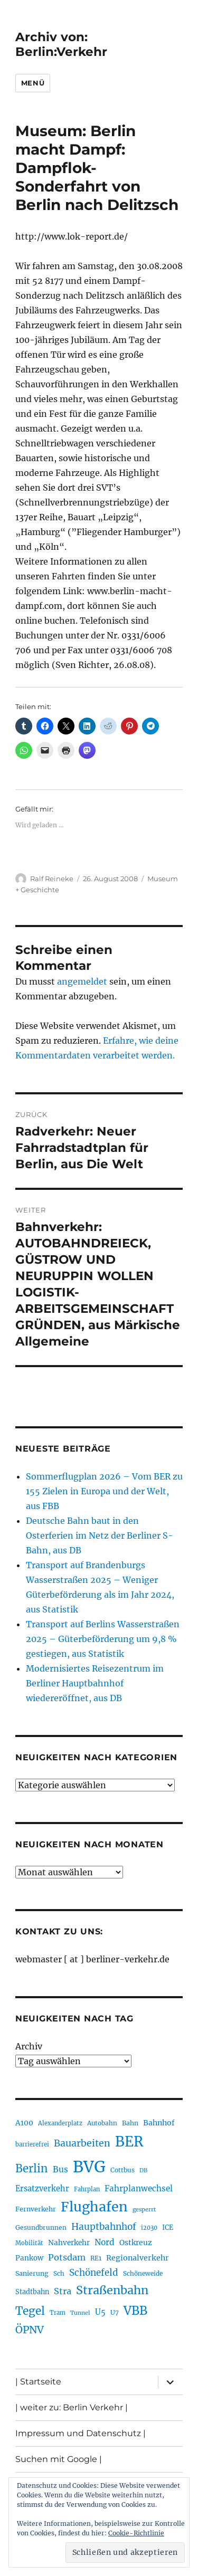 The image size is (198, 2576). Describe the element at coordinates (100, 2312) in the screenshot. I see `U5 [U5 (267 Einträge)]` at that location.